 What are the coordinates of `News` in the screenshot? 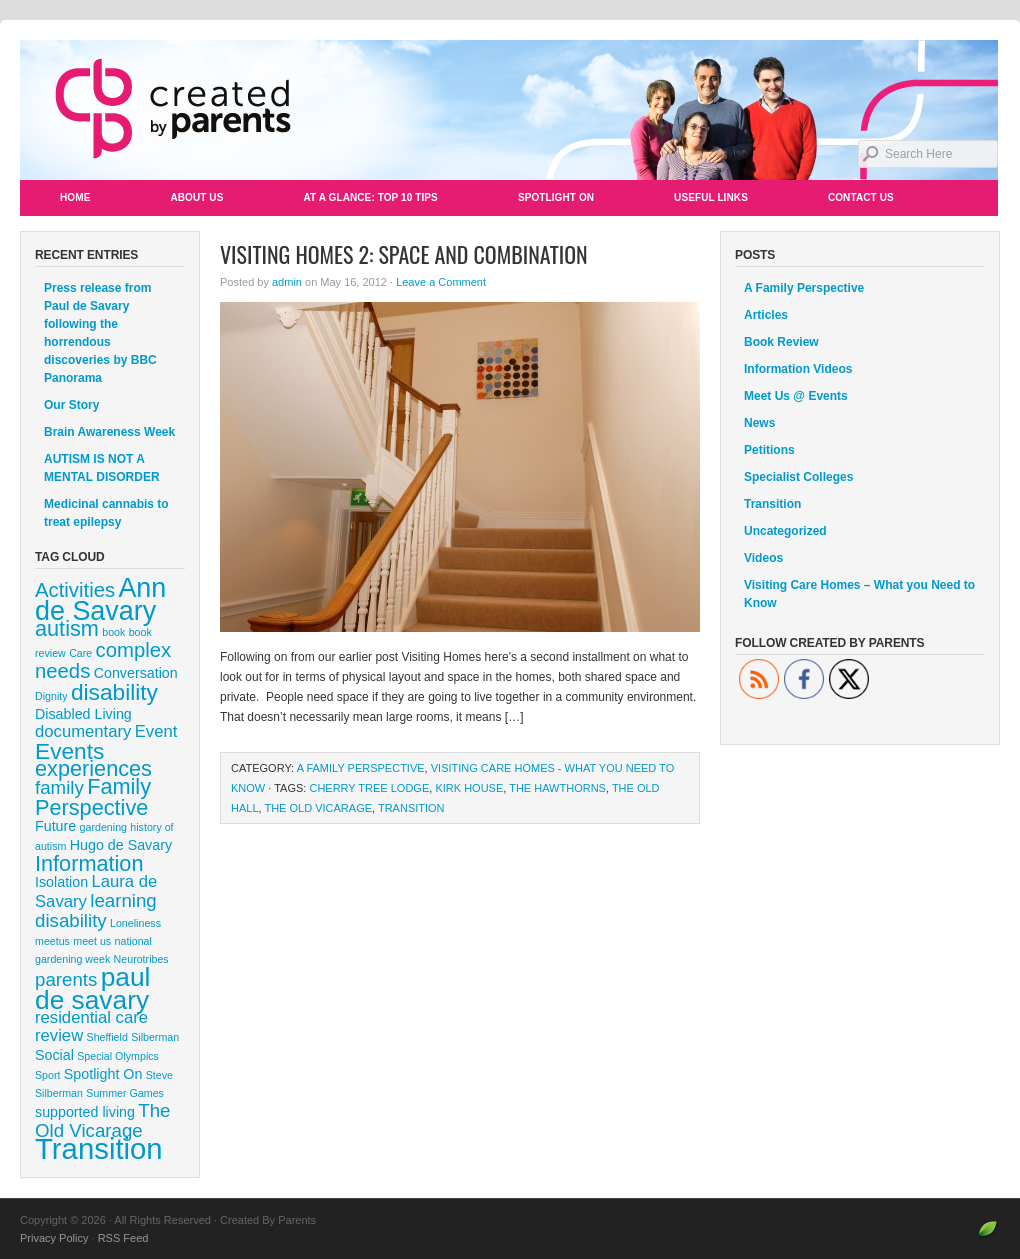 It's located at (759, 423).